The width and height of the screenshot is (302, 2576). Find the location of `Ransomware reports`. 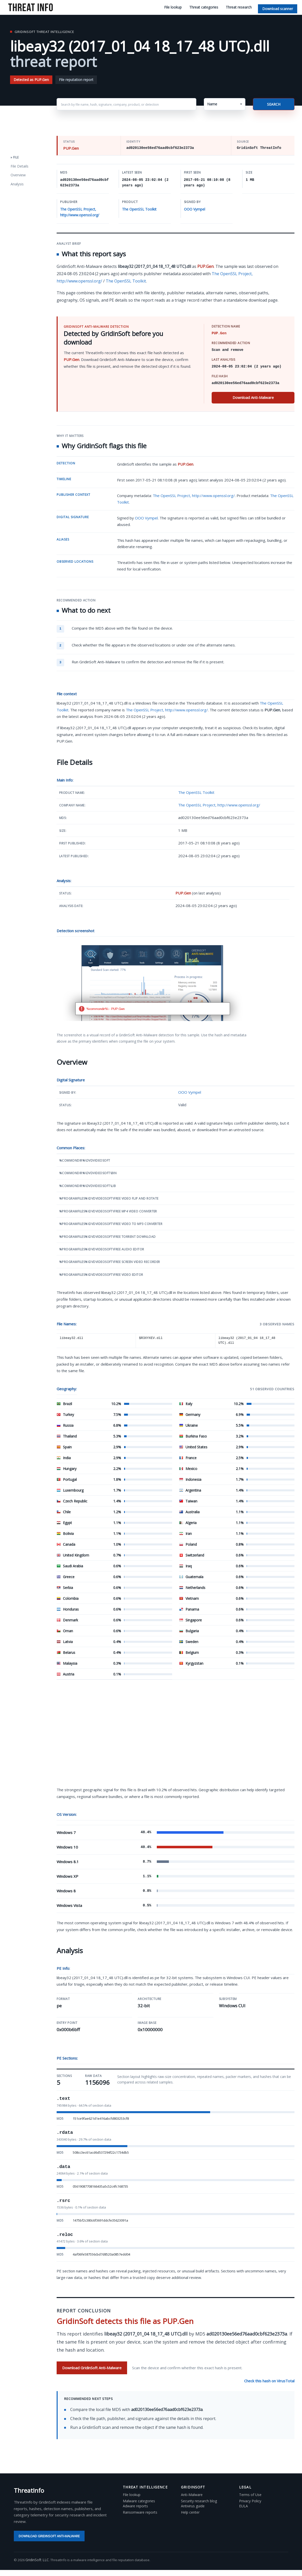

Ransomware reports is located at coordinates (140, 2512).